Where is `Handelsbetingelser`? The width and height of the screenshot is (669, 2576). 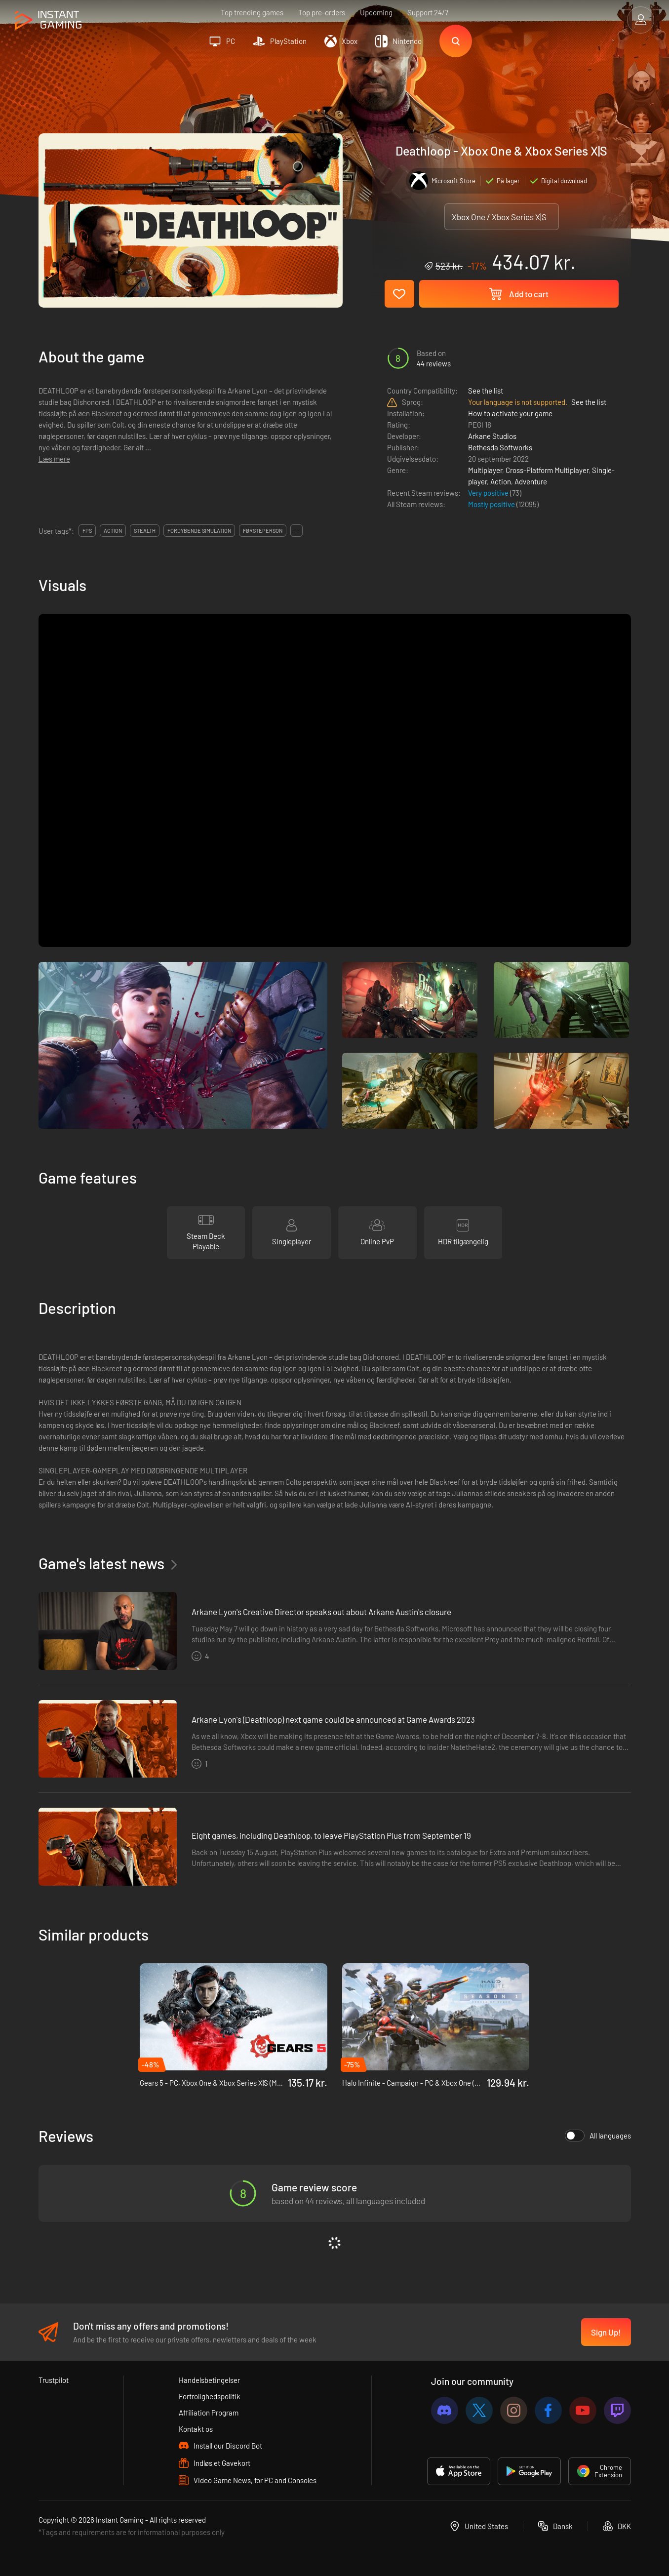
Handelsbetingelser is located at coordinates (209, 2380).